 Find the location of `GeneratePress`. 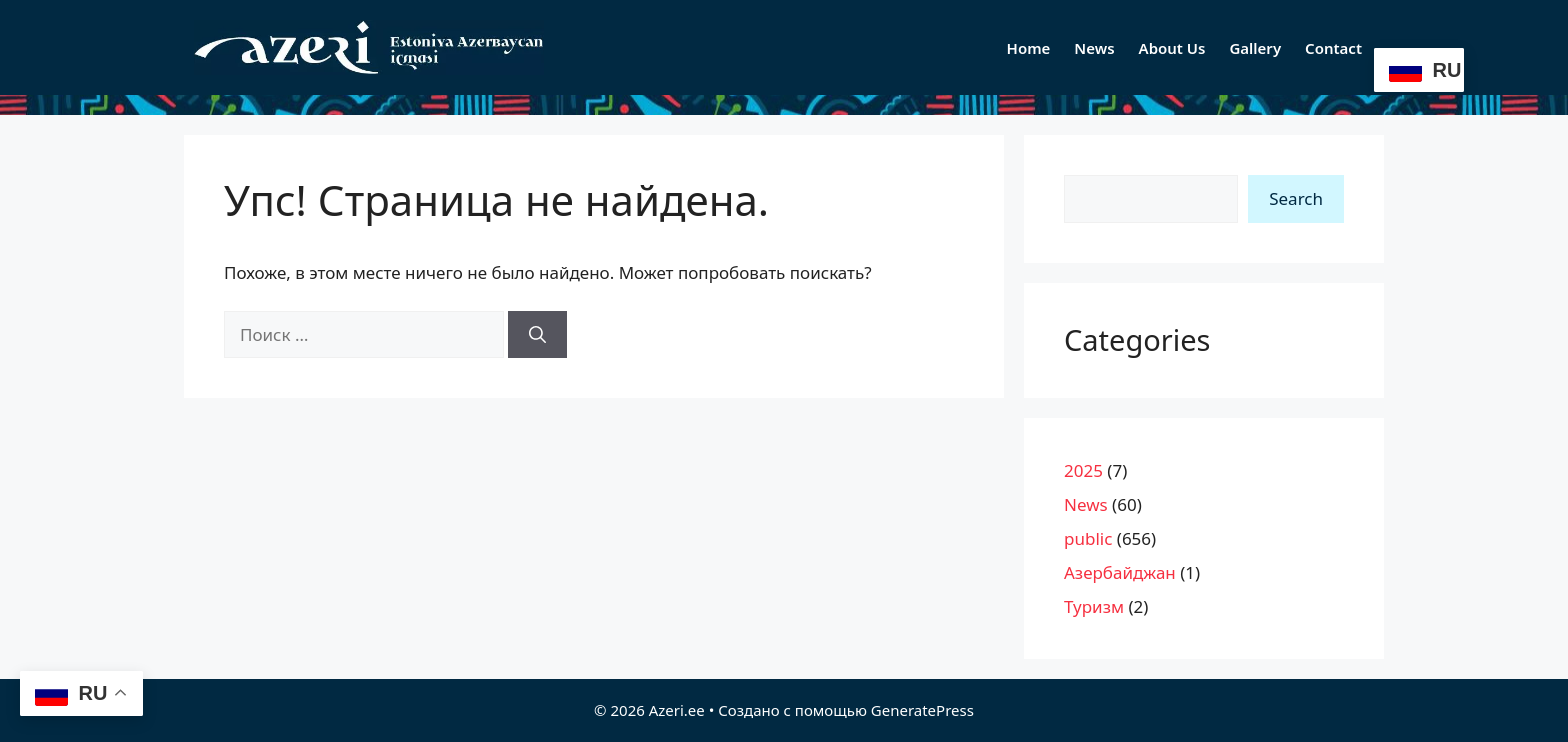

GeneratePress is located at coordinates (922, 710).